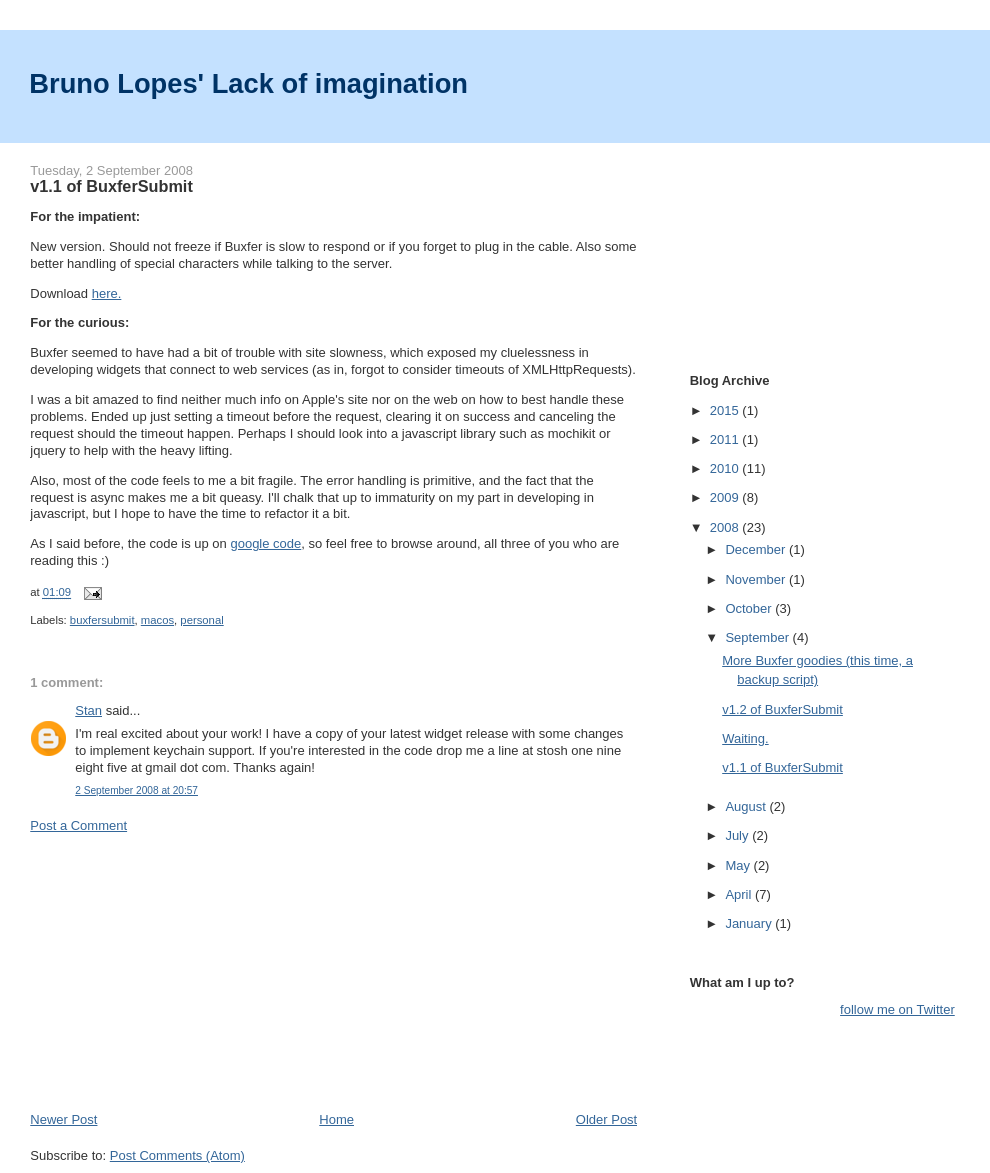 This screenshot has height=1173, width=990. I want to click on buxfersubmit, so click(102, 620).